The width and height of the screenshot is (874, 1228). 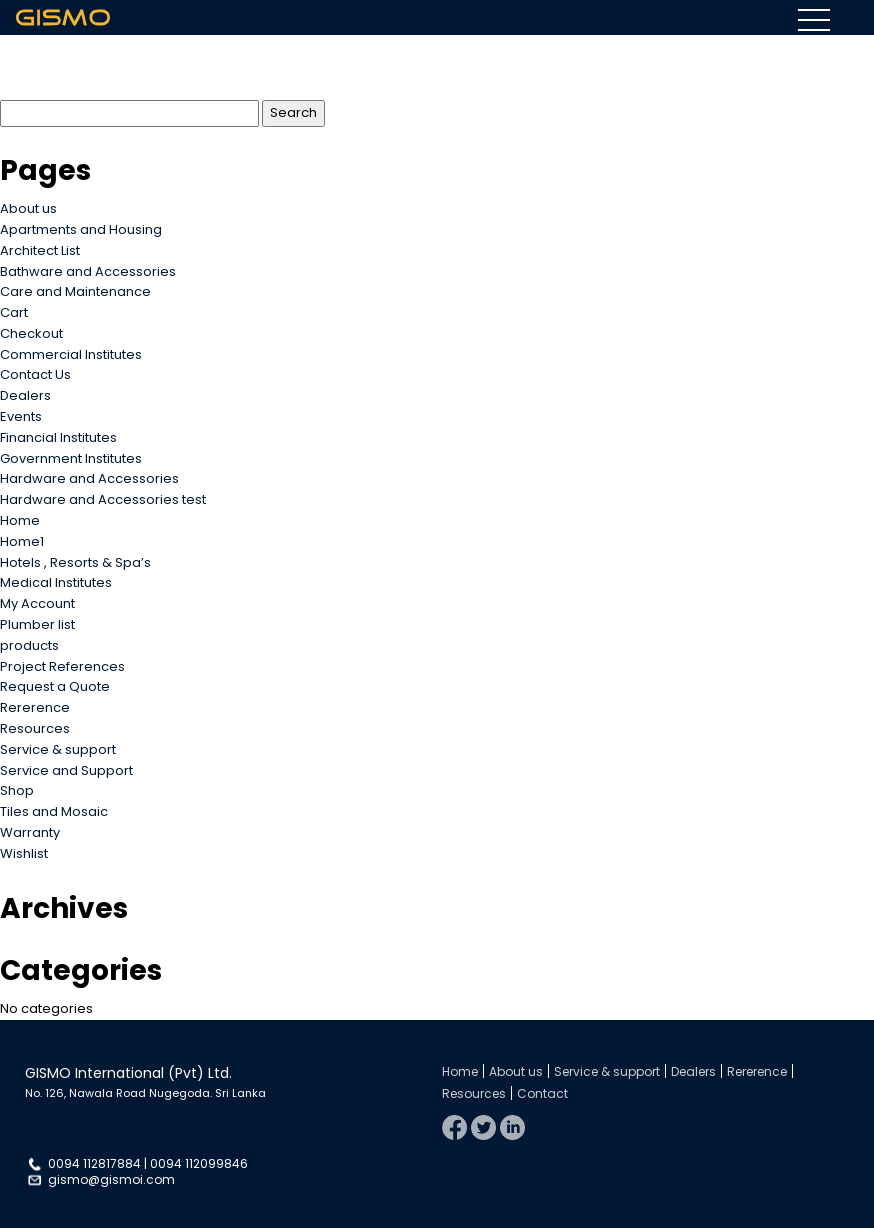 What do you see at coordinates (62, 666) in the screenshot?
I see `Project References` at bounding box center [62, 666].